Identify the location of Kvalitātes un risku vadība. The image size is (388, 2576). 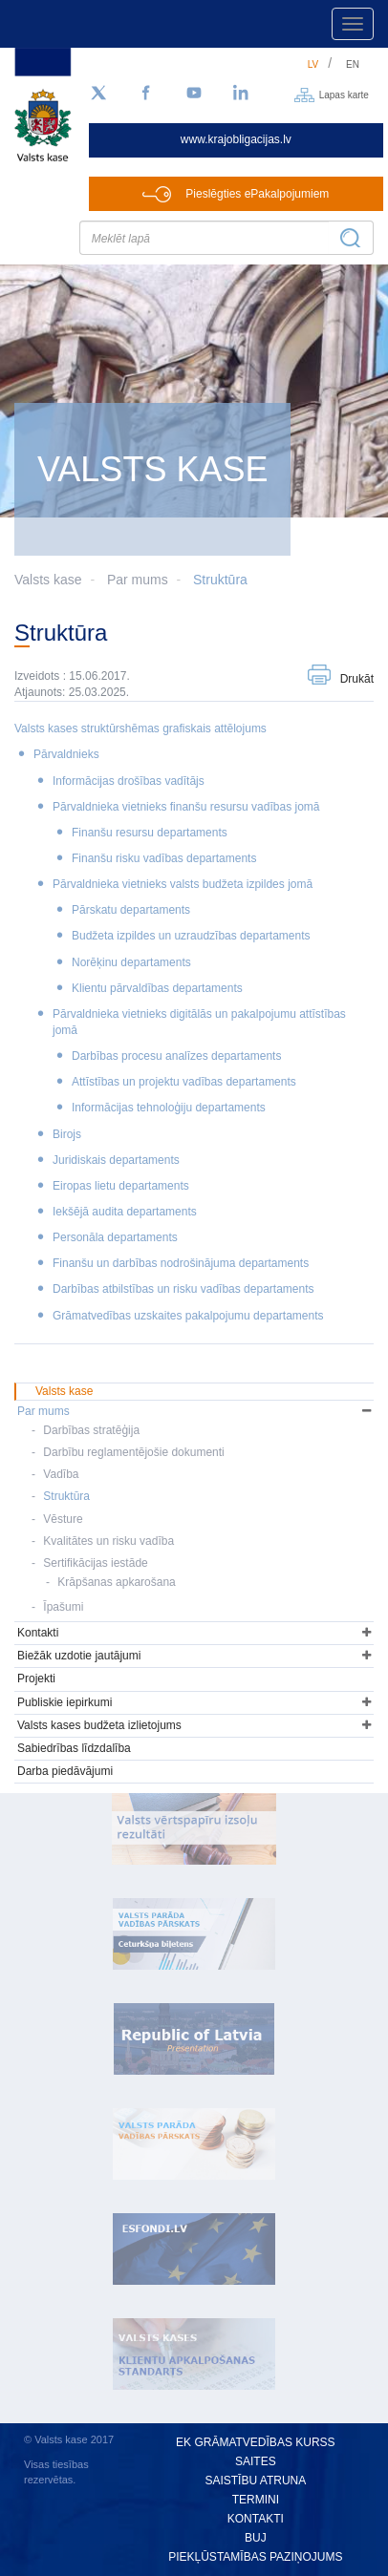
(108, 1541).